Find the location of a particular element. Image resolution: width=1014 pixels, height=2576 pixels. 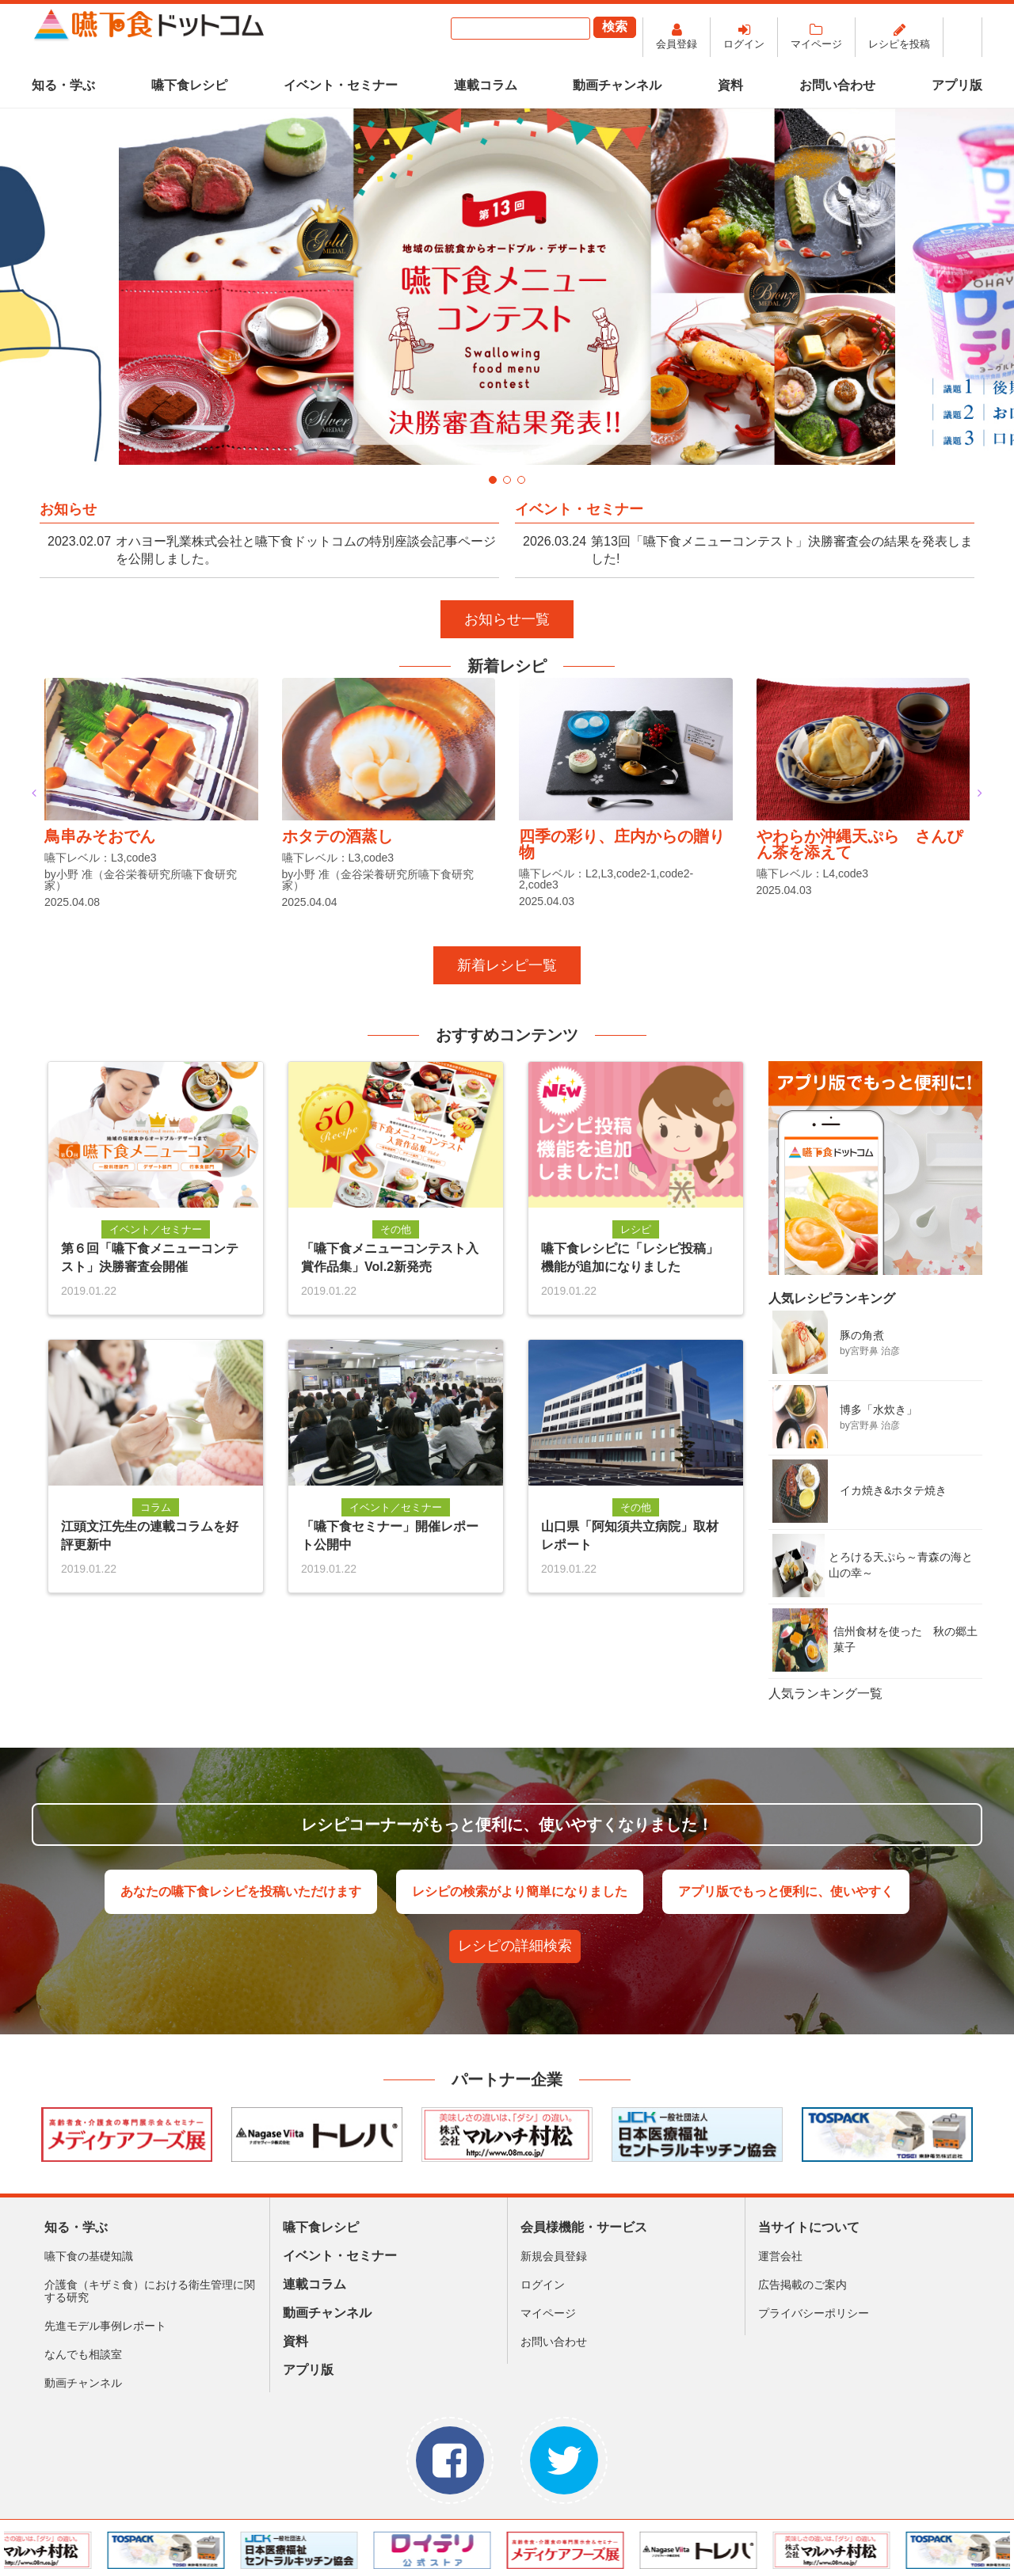

嚥下食の基礎知識 is located at coordinates (88, 2256).